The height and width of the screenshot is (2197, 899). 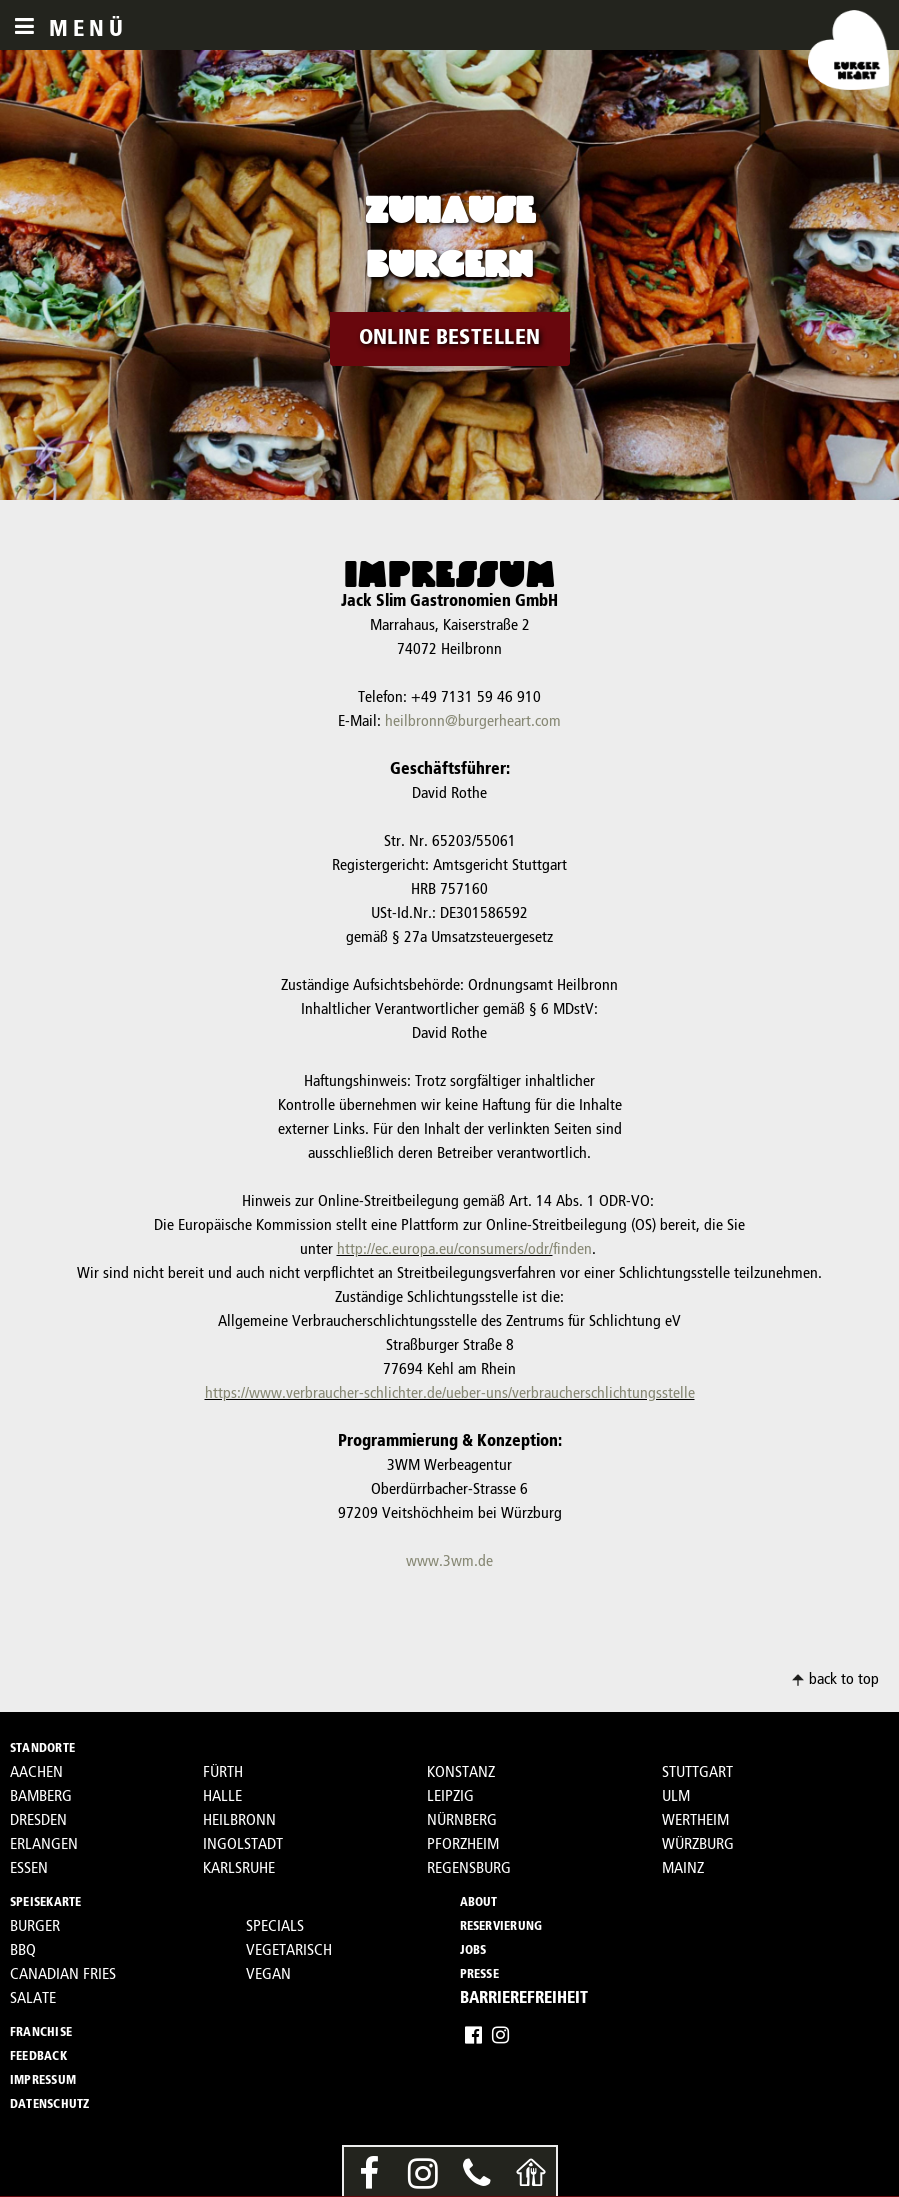 What do you see at coordinates (697, 1773) in the screenshot?
I see `STUTTGART` at bounding box center [697, 1773].